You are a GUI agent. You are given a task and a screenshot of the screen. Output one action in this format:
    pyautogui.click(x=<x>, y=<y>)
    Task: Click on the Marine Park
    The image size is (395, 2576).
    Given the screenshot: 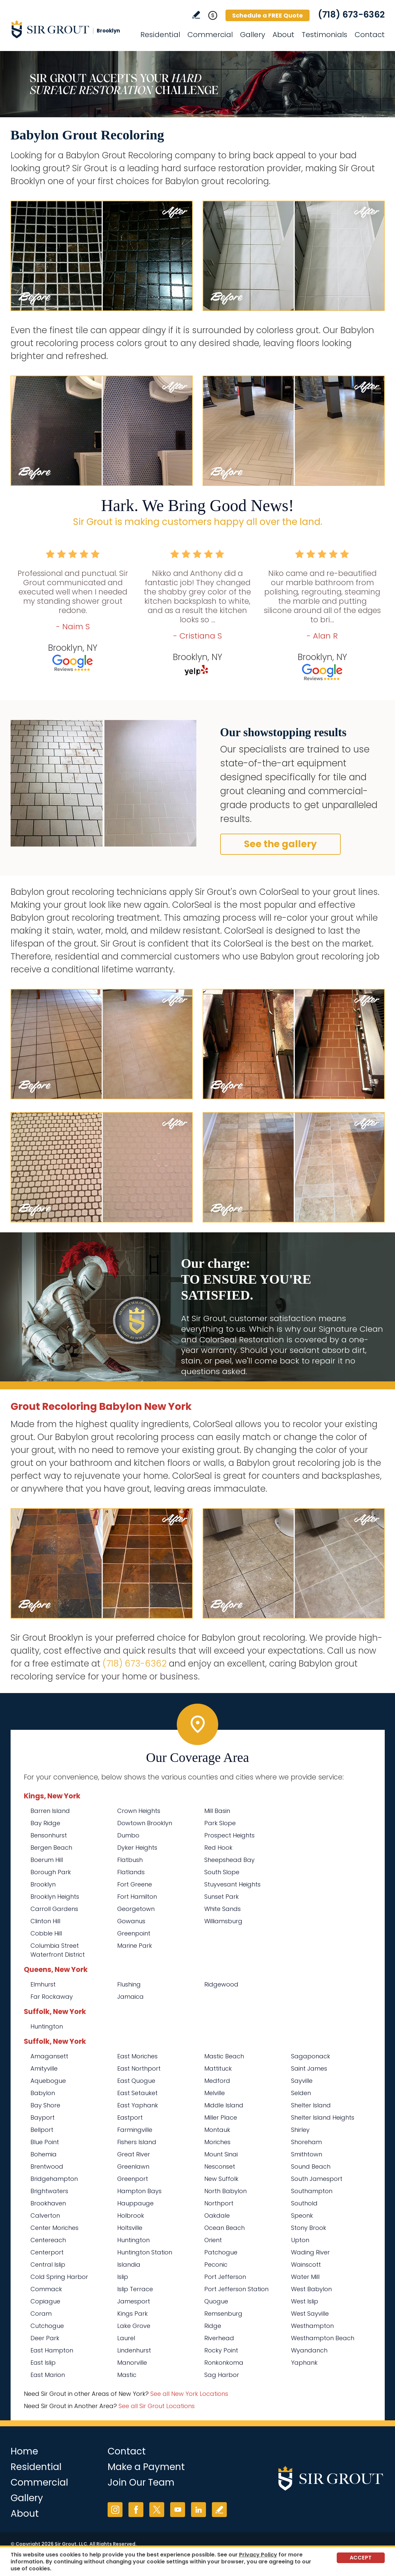 What is the action you would take?
    pyautogui.click(x=134, y=1945)
    